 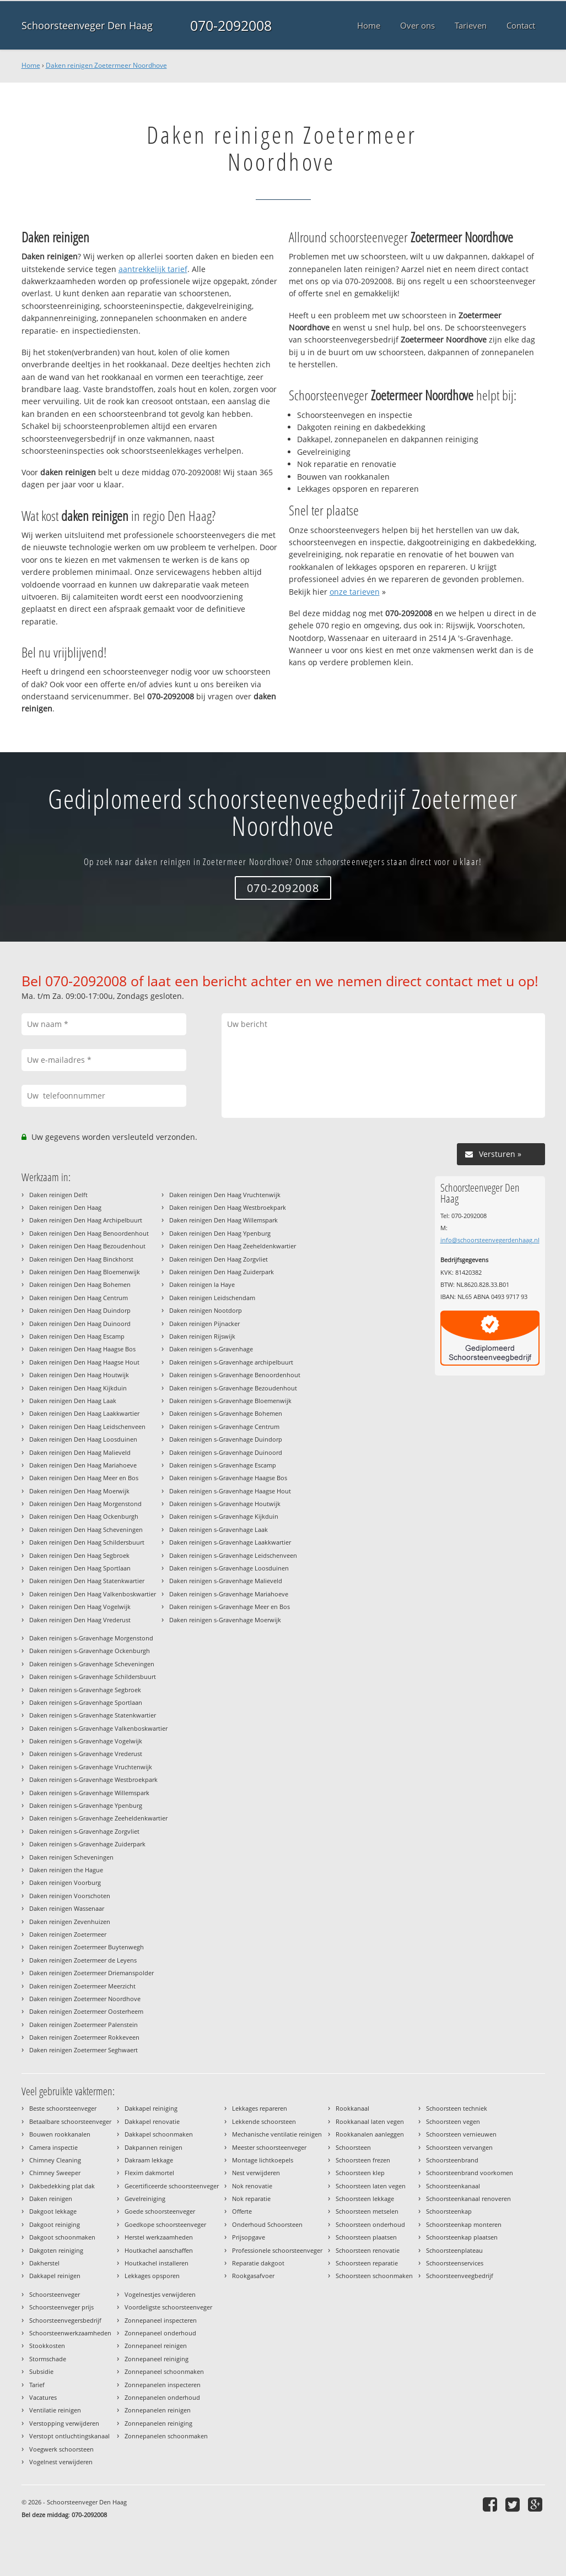 I want to click on Daken reinigen s-Gravenhage Malieveld, so click(x=225, y=1581).